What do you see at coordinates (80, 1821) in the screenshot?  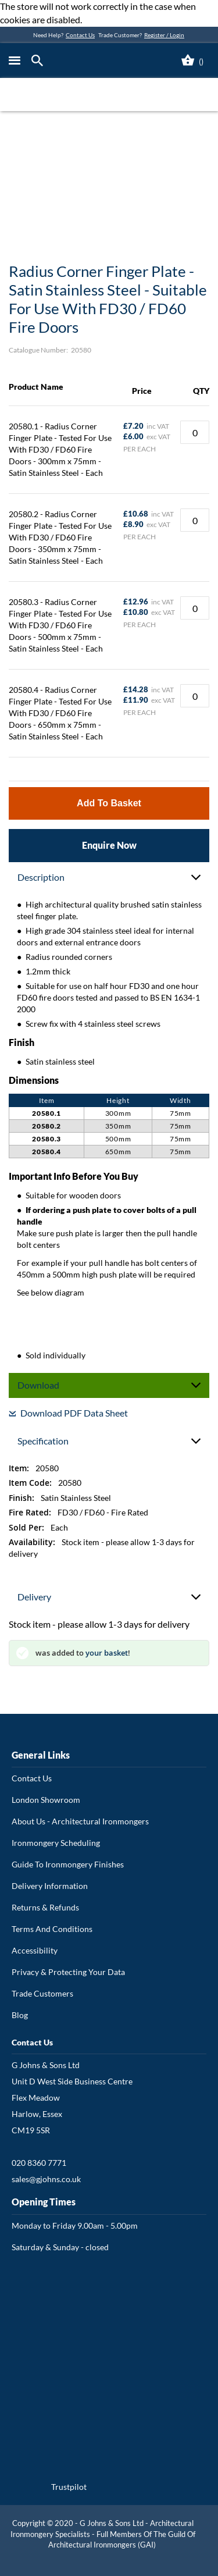 I see `About Us - Architectural Ironmongers` at bounding box center [80, 1821].